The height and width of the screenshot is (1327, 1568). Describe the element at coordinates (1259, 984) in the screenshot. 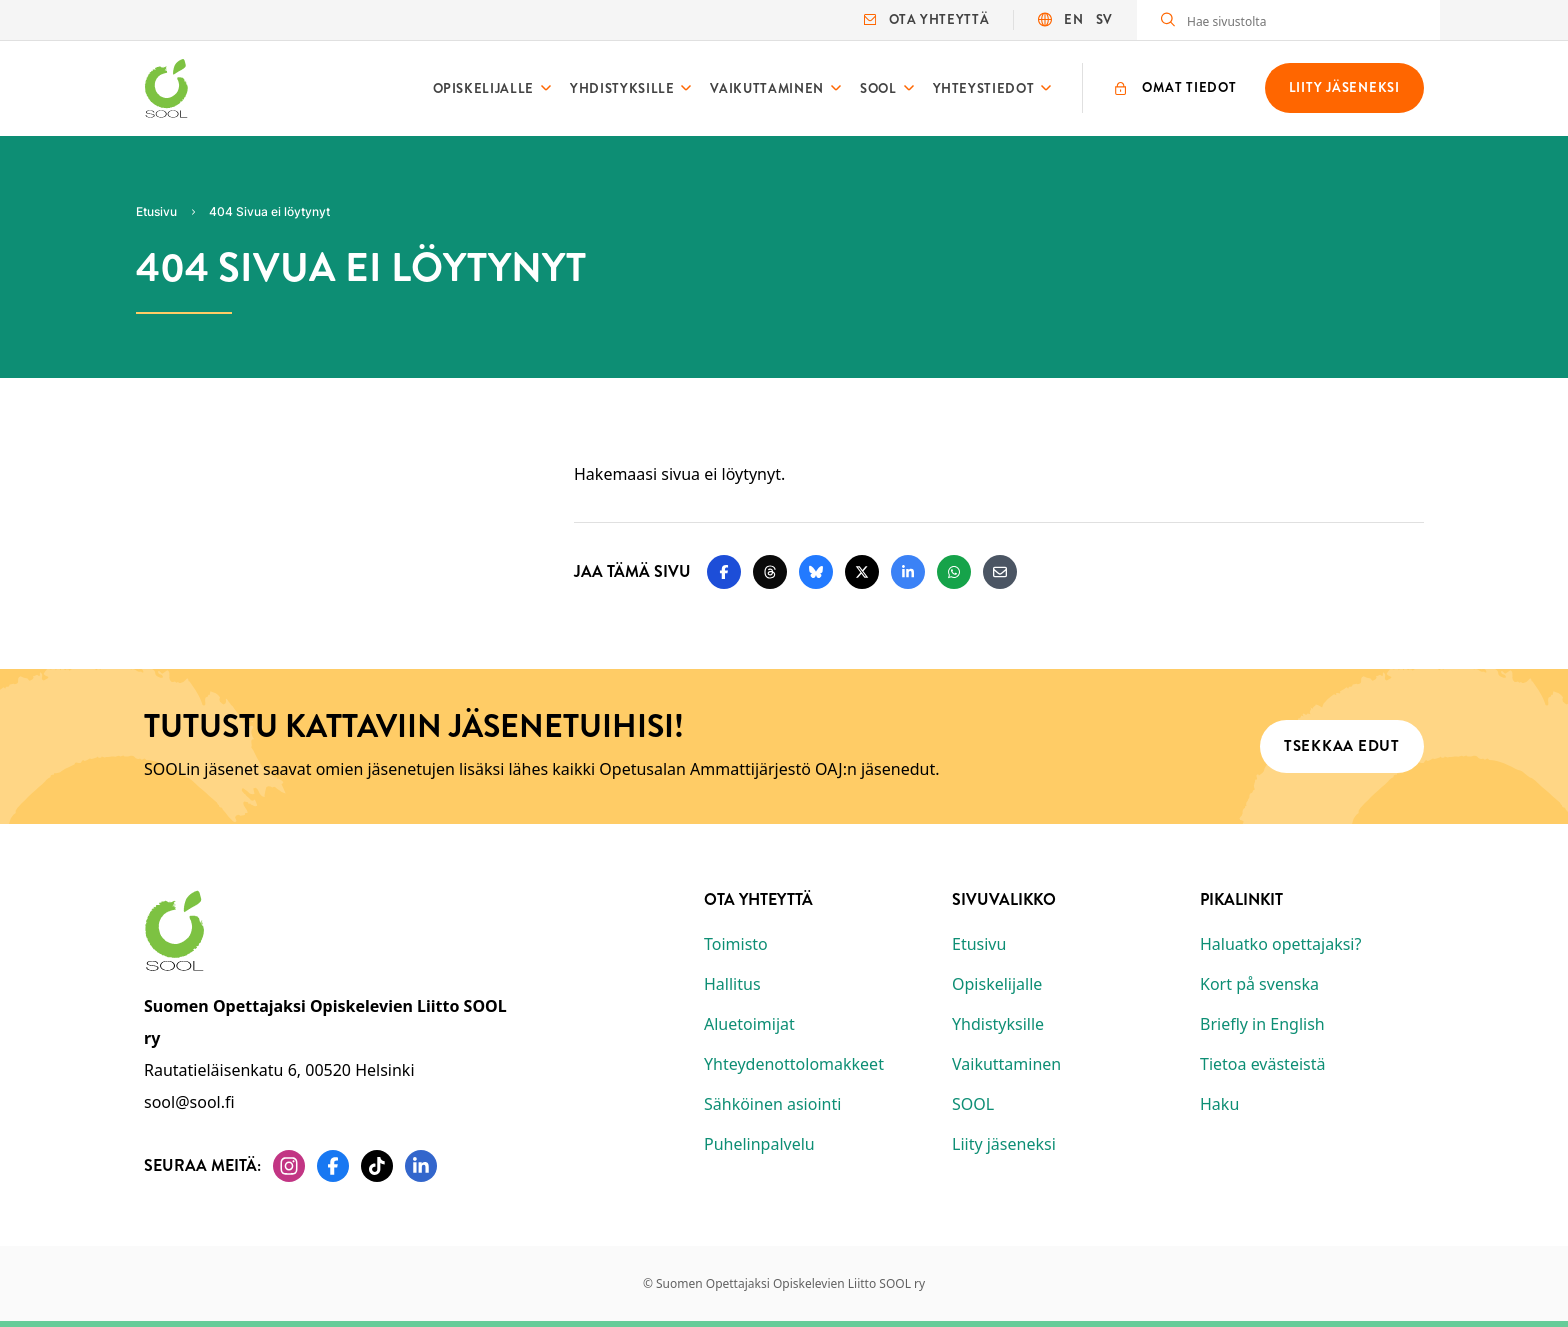

I see `Kort på svenska` at that location.